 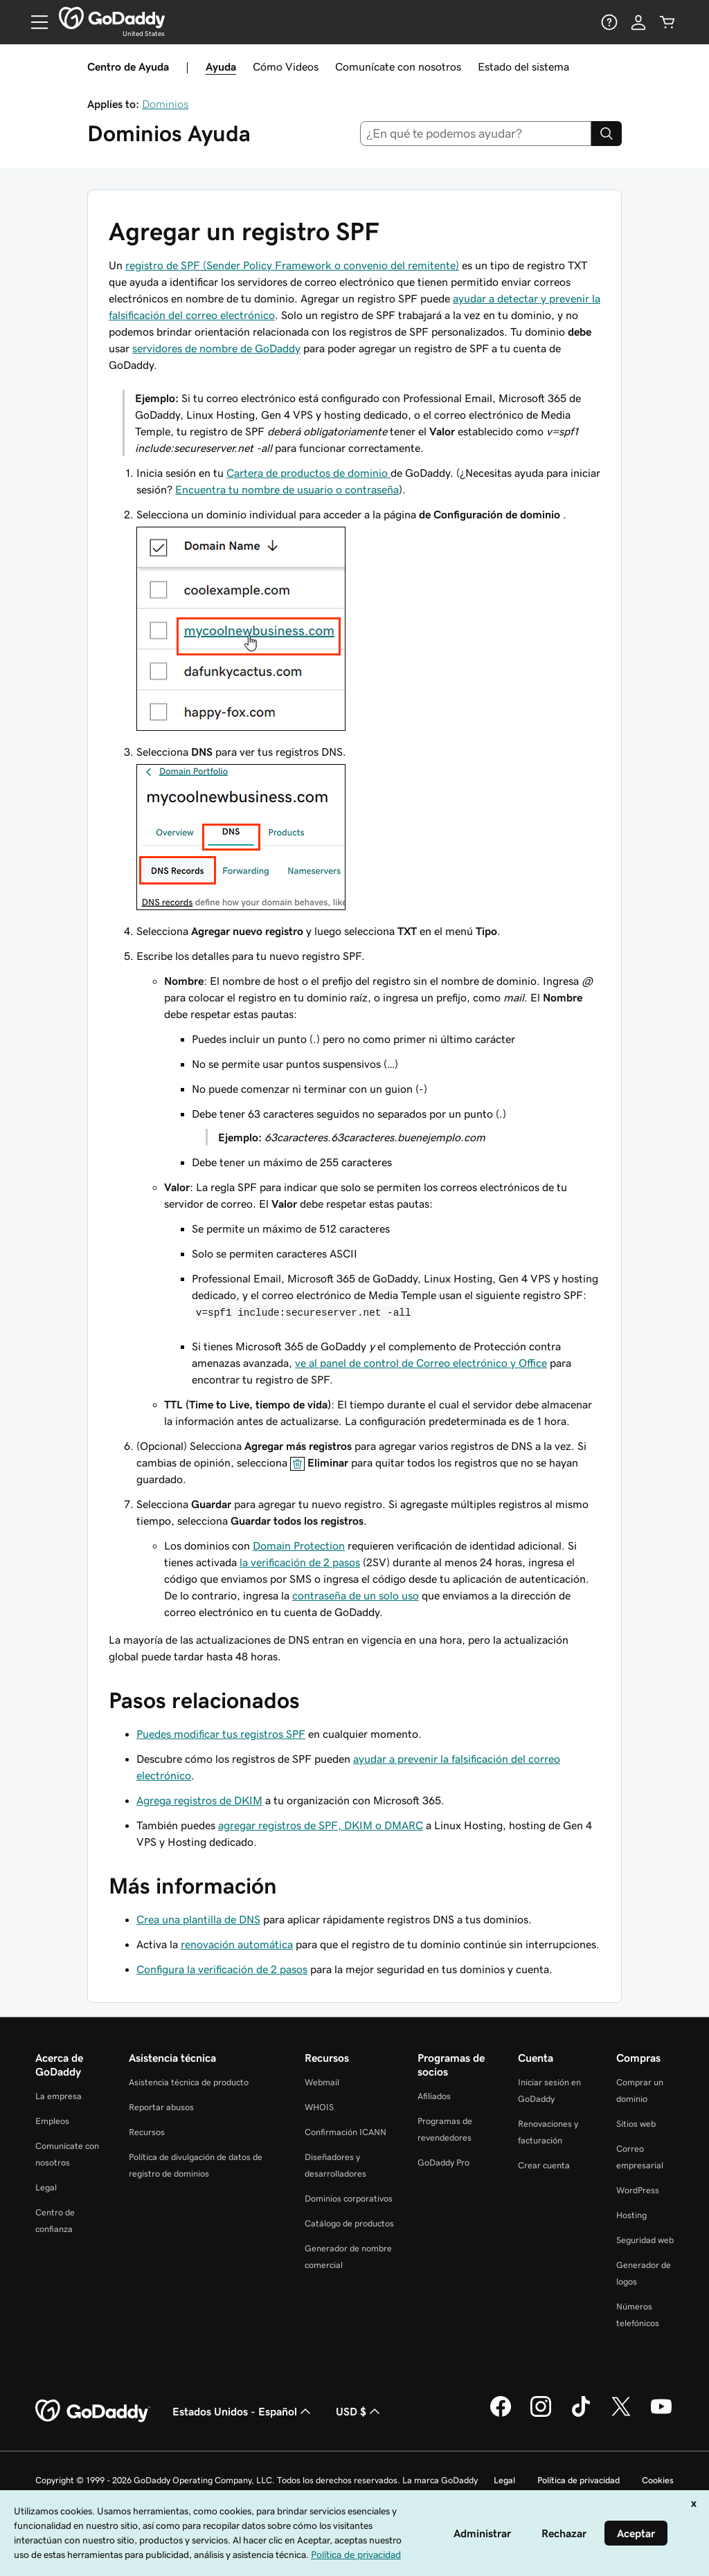 What do you see at coordinates (308, 472) in the screenshot?
I see `Cartera de productos de dominio` at bounding box center [308, 472].